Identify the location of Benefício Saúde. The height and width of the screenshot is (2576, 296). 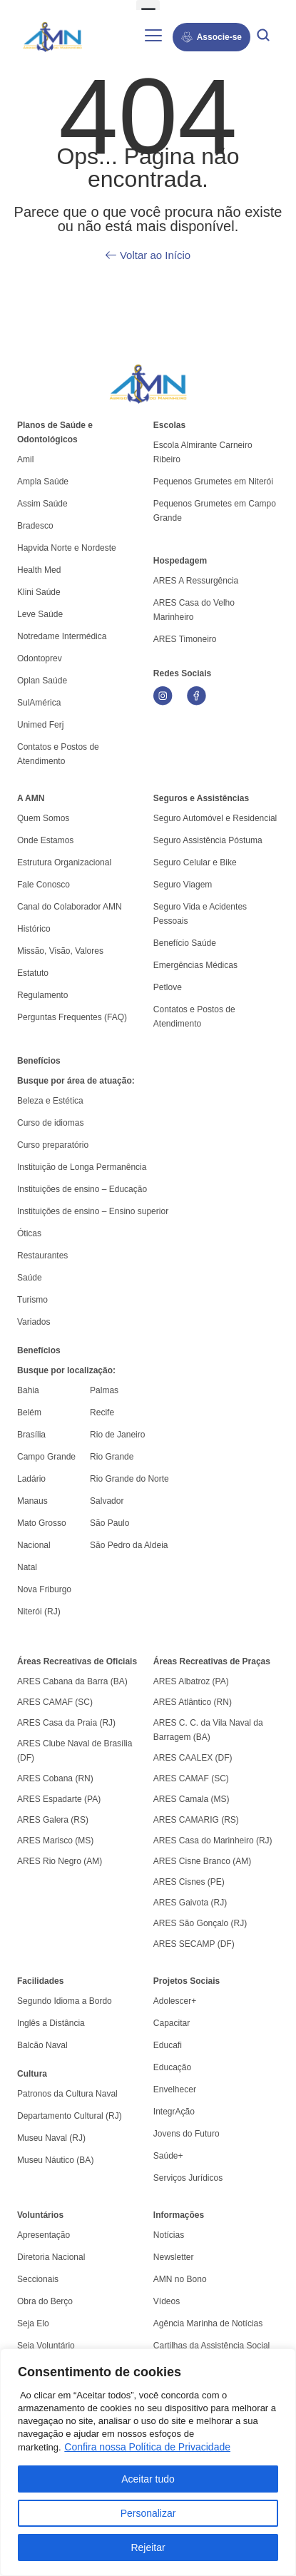
(184, 943).